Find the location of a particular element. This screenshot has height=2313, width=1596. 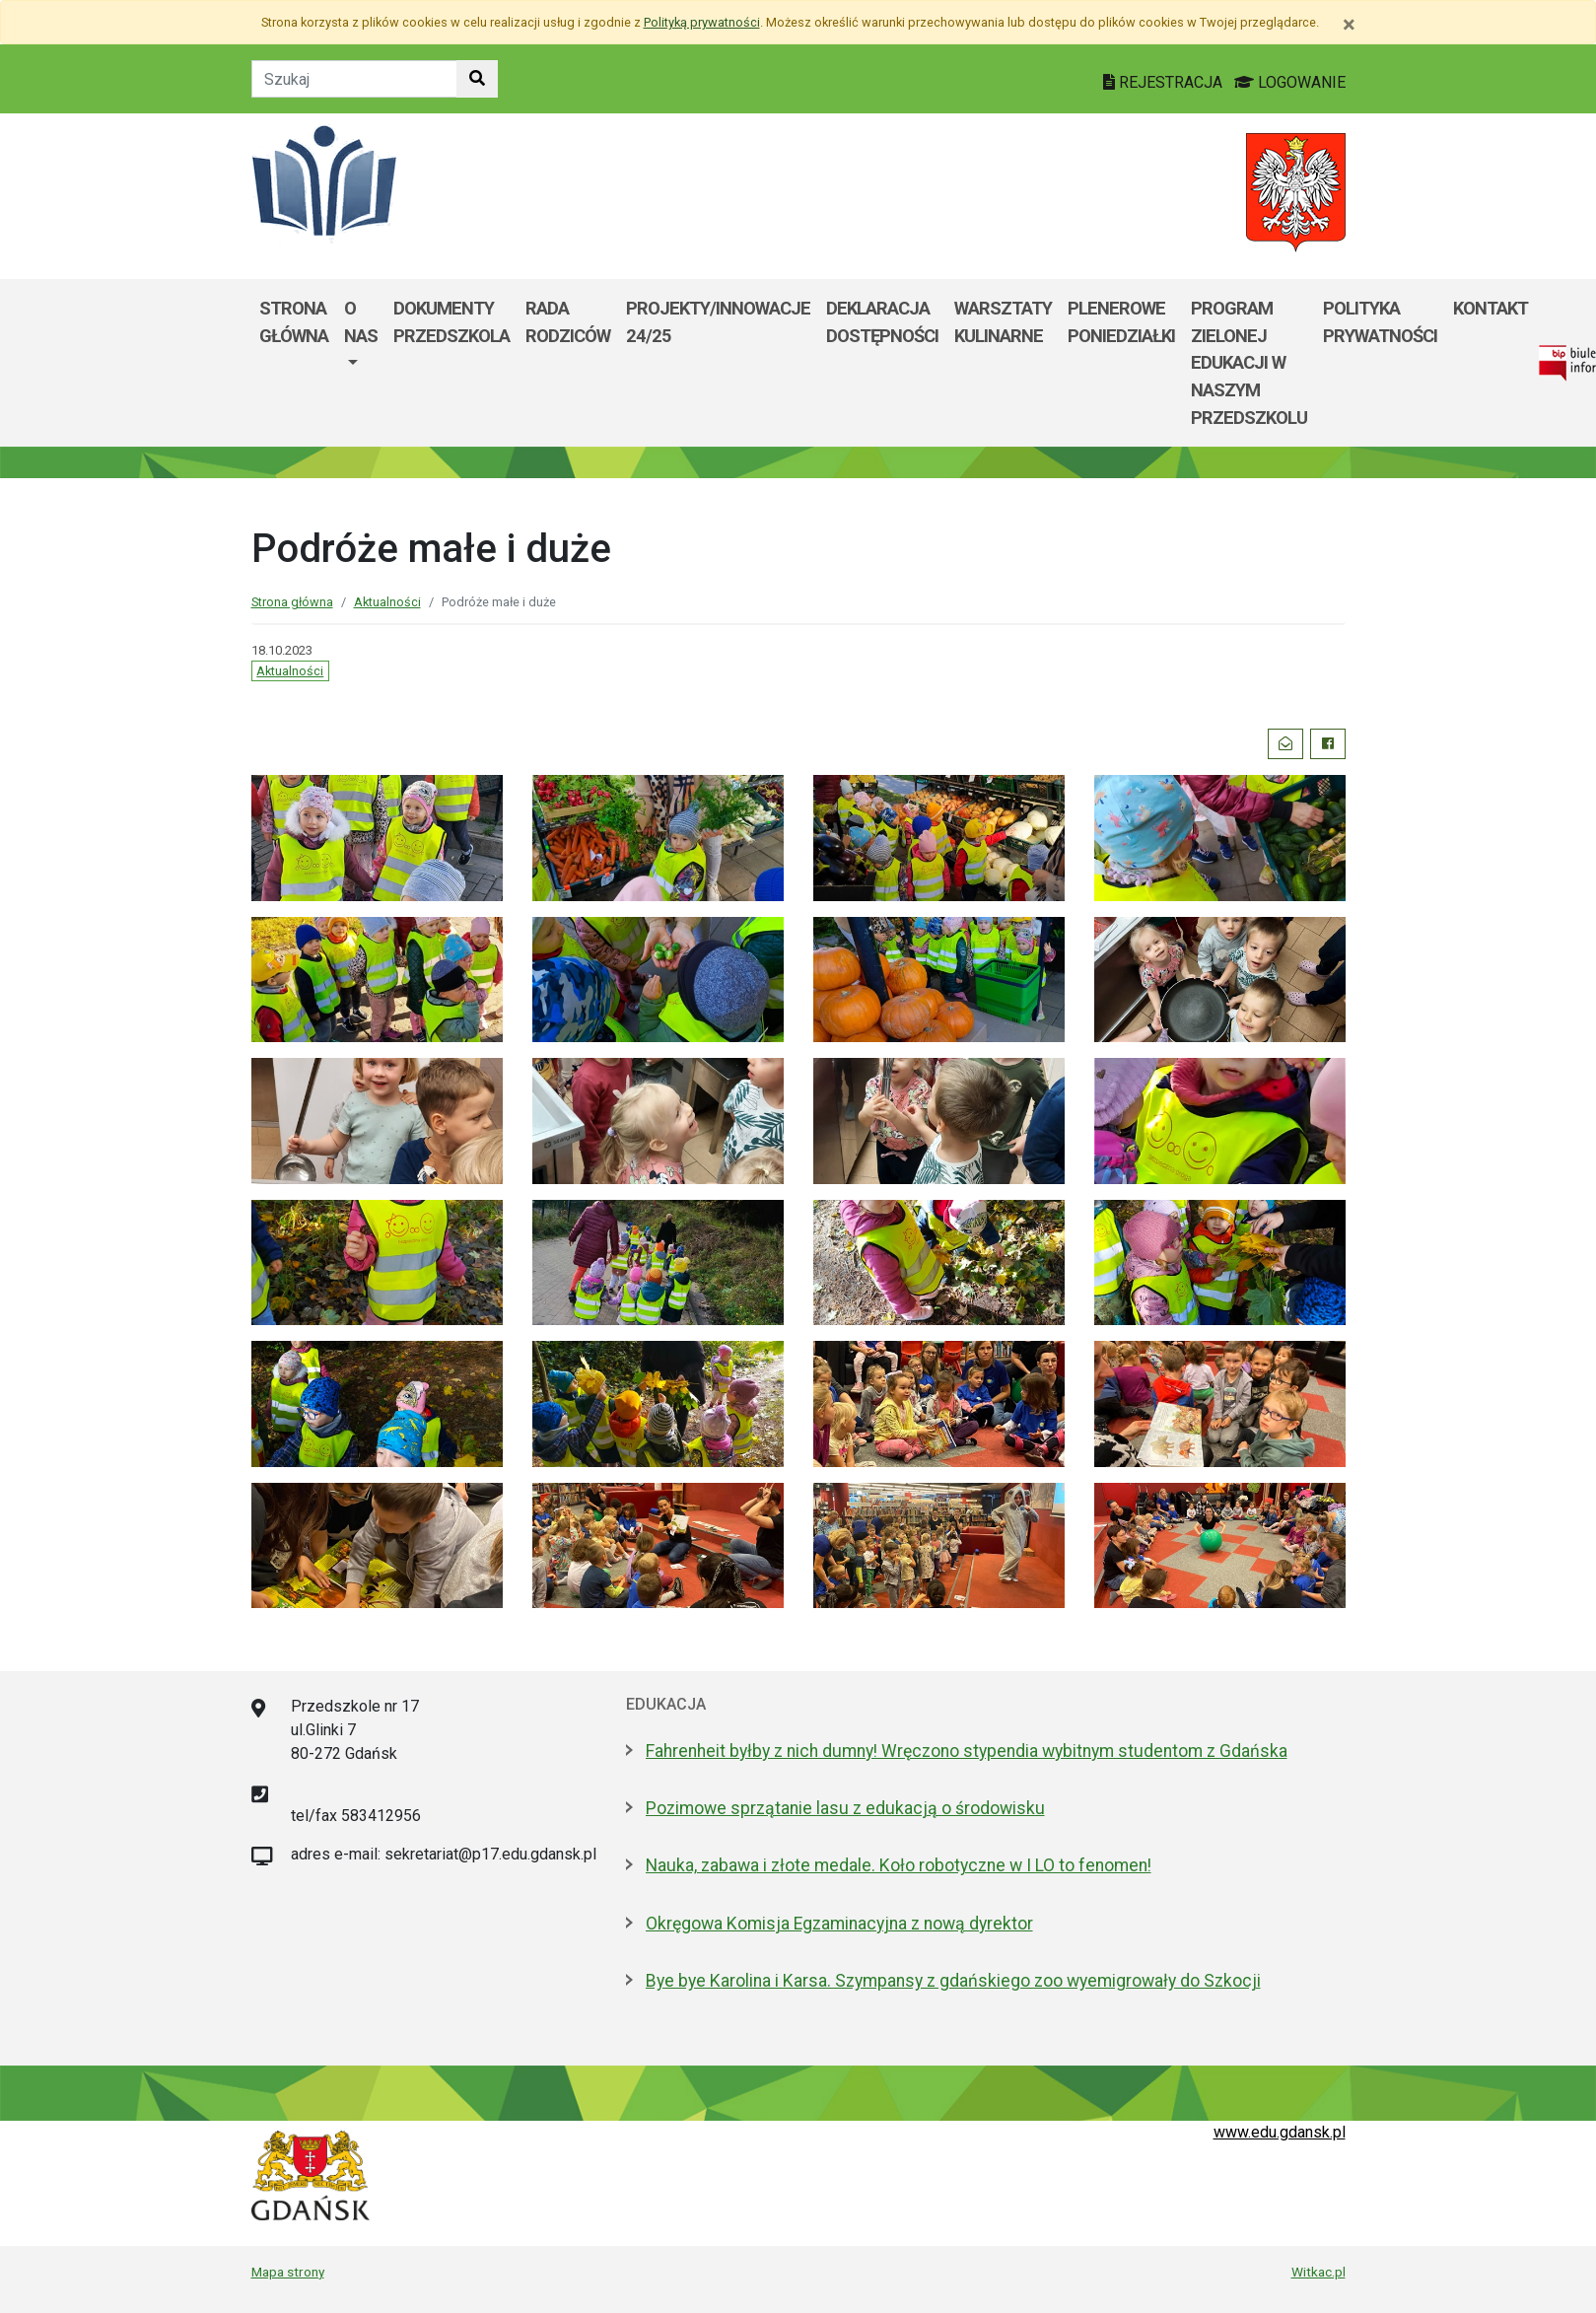

Strona główna is located at coordinates (293, 322).